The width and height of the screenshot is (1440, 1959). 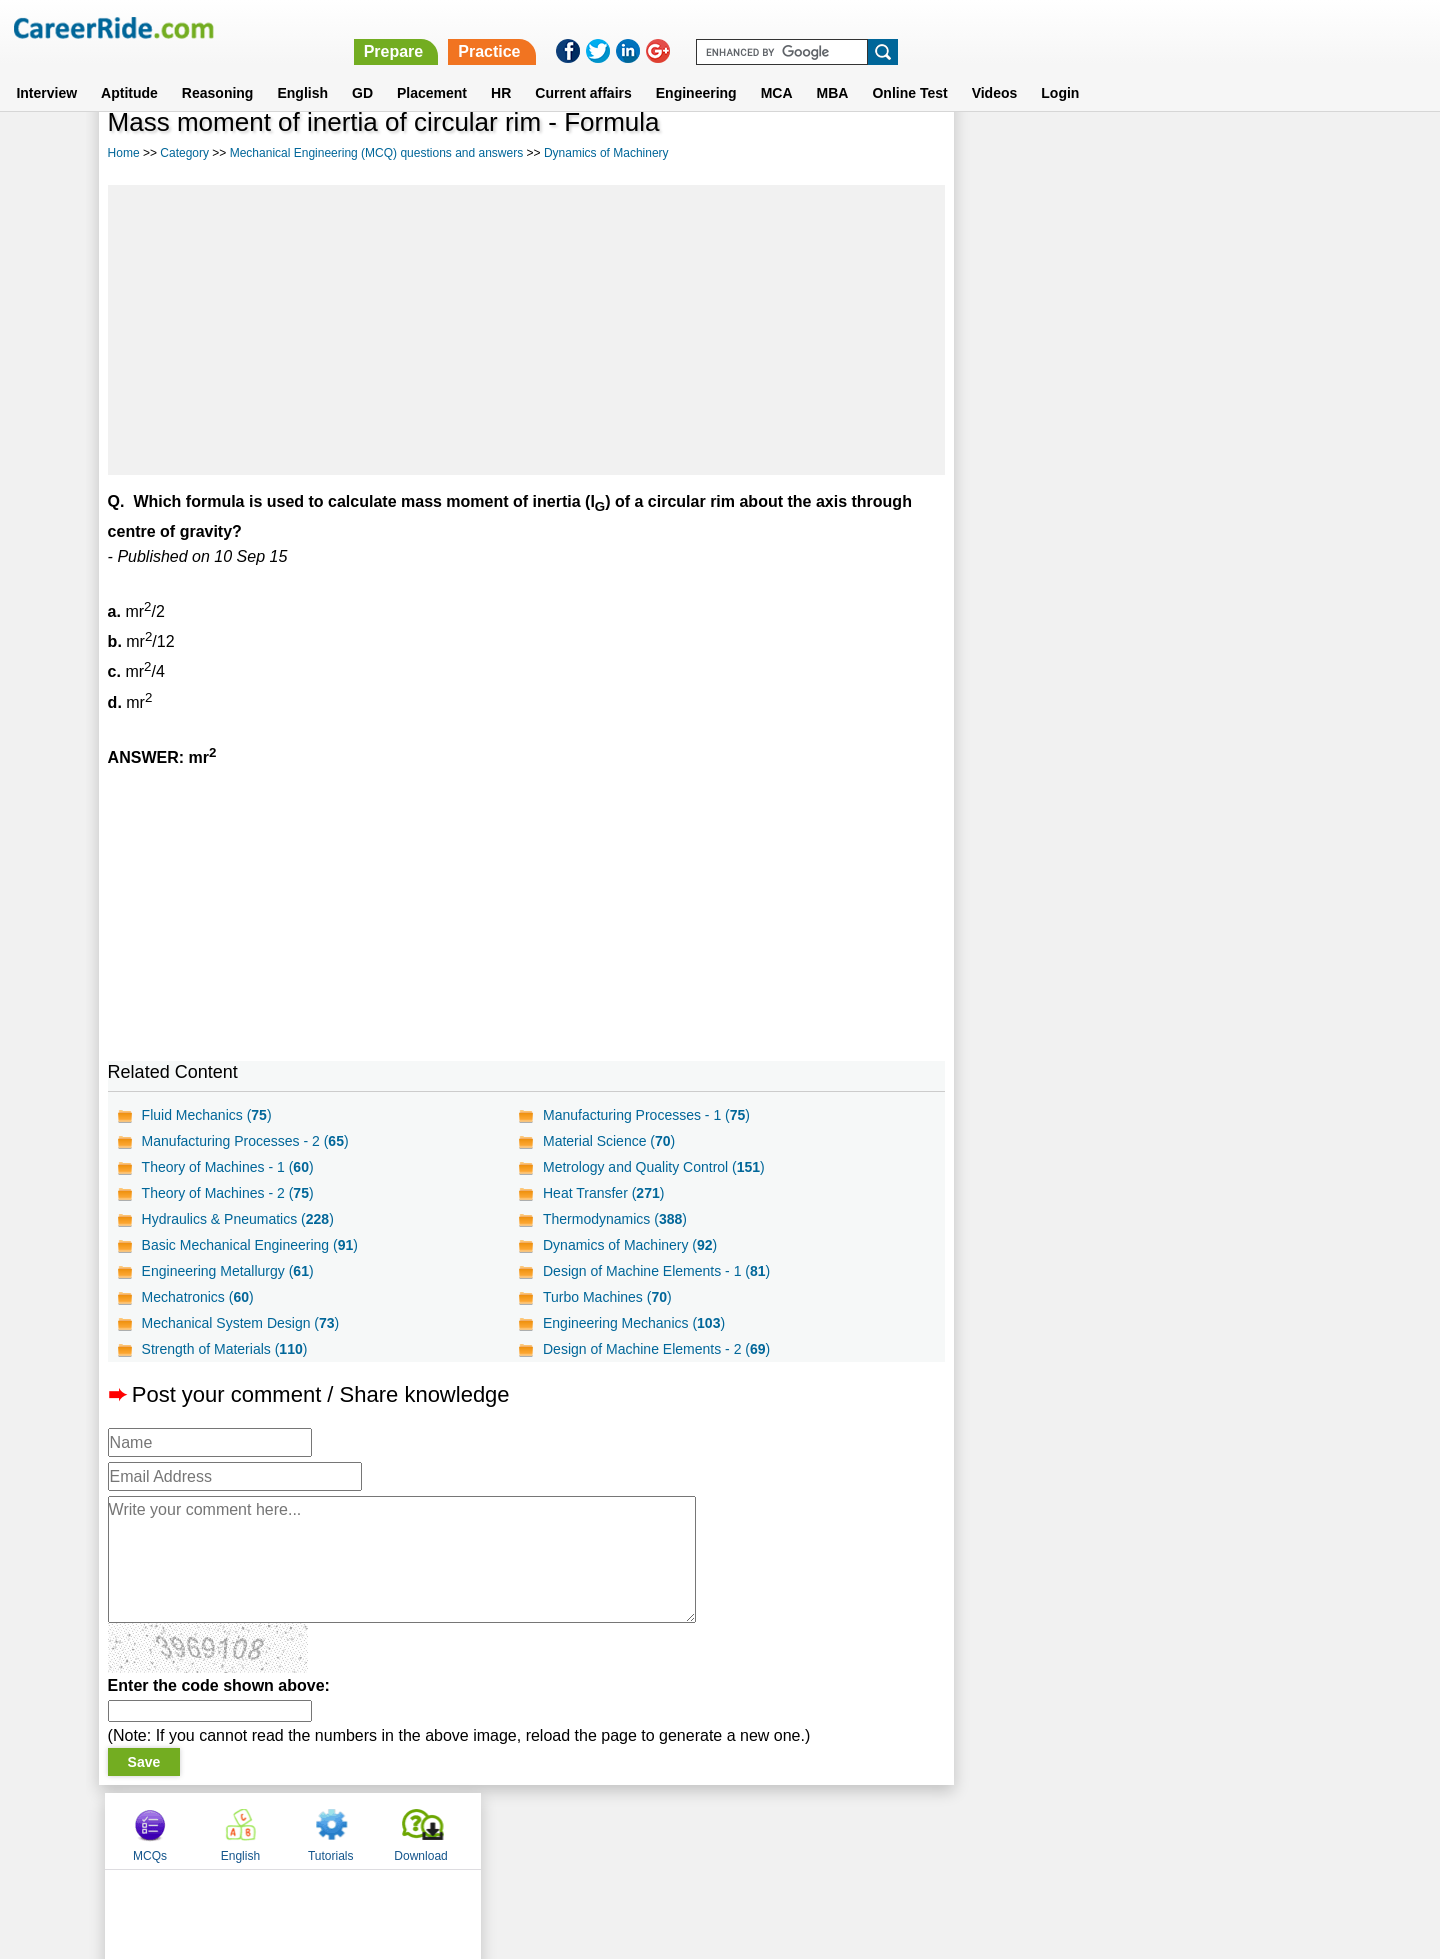 What do you see at coordinates (1004, 153) in the screenshot?
I see `MCQs` at bounding box center [1004, 153].